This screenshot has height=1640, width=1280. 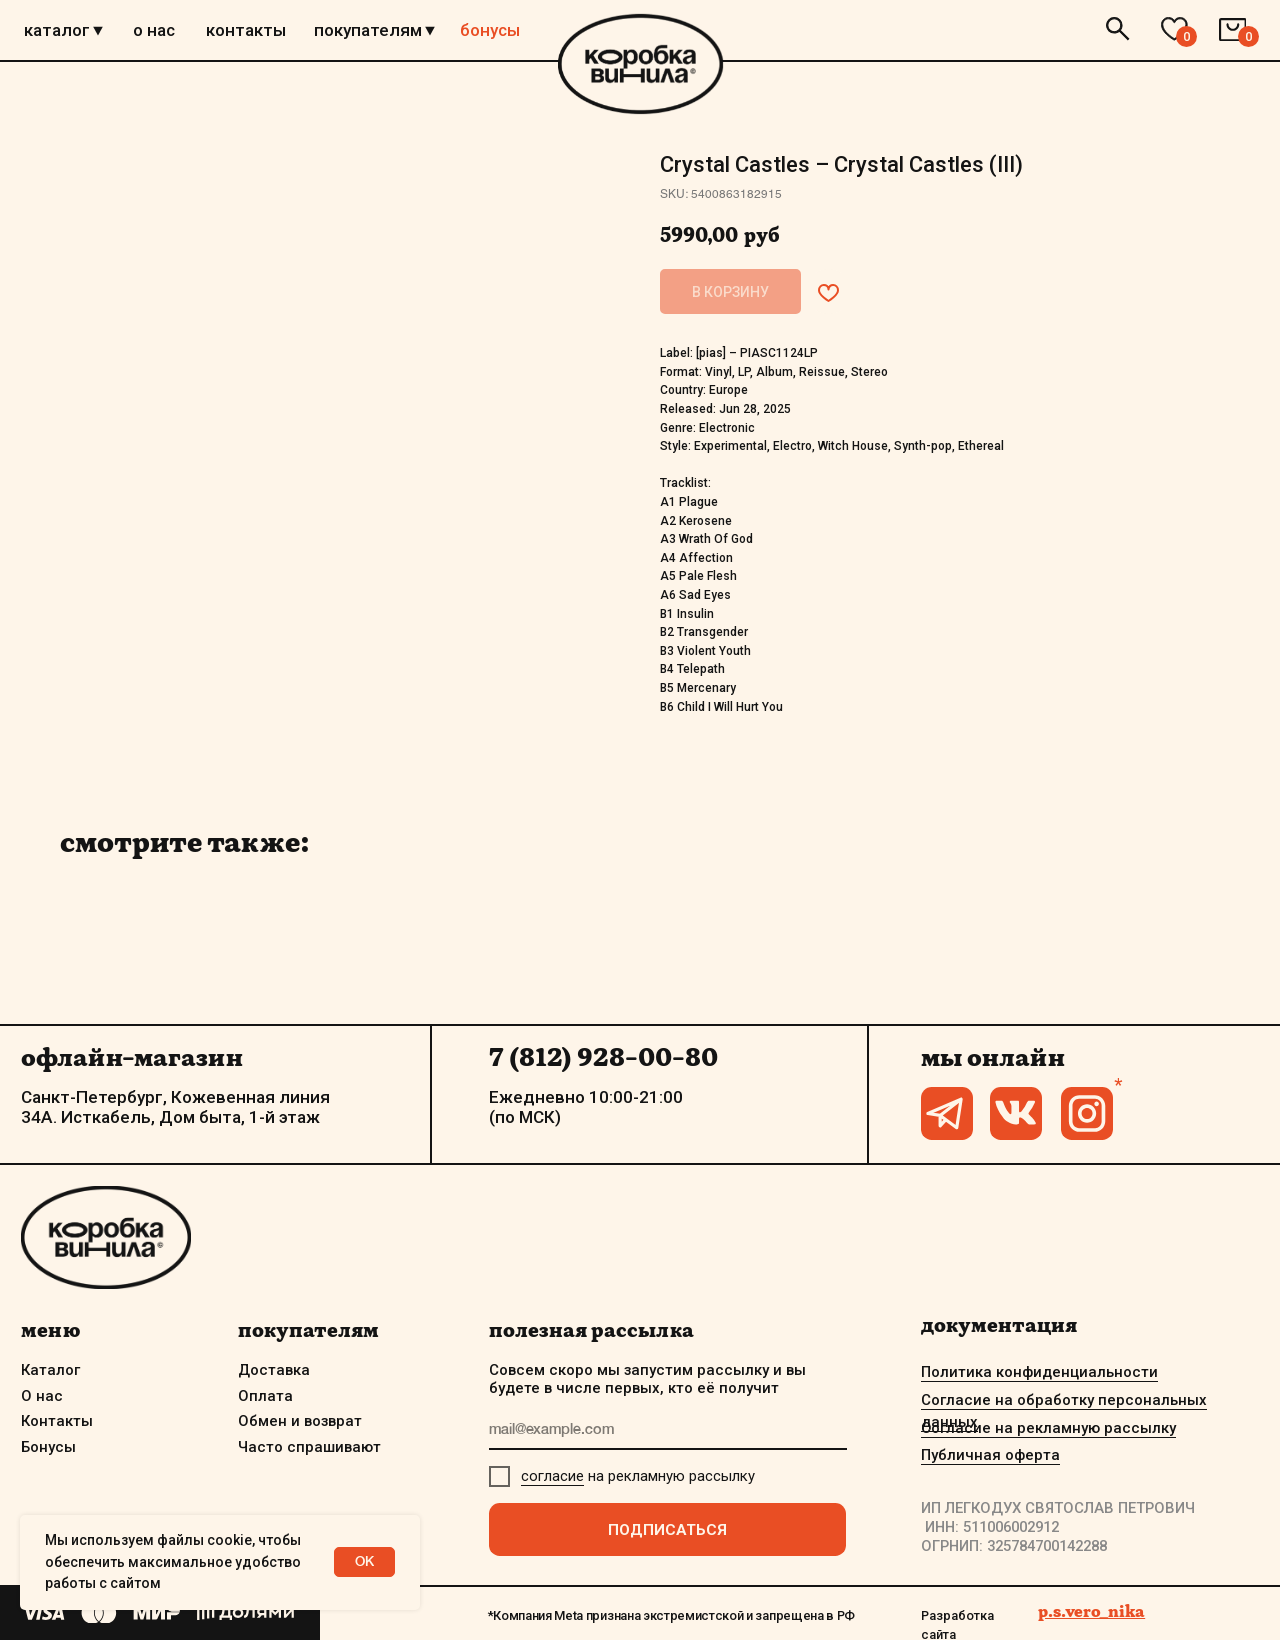 What do you see at coordinates (57, 1421) in the screenshot?
I see `Контакты` at bounding box center [57, 1421].